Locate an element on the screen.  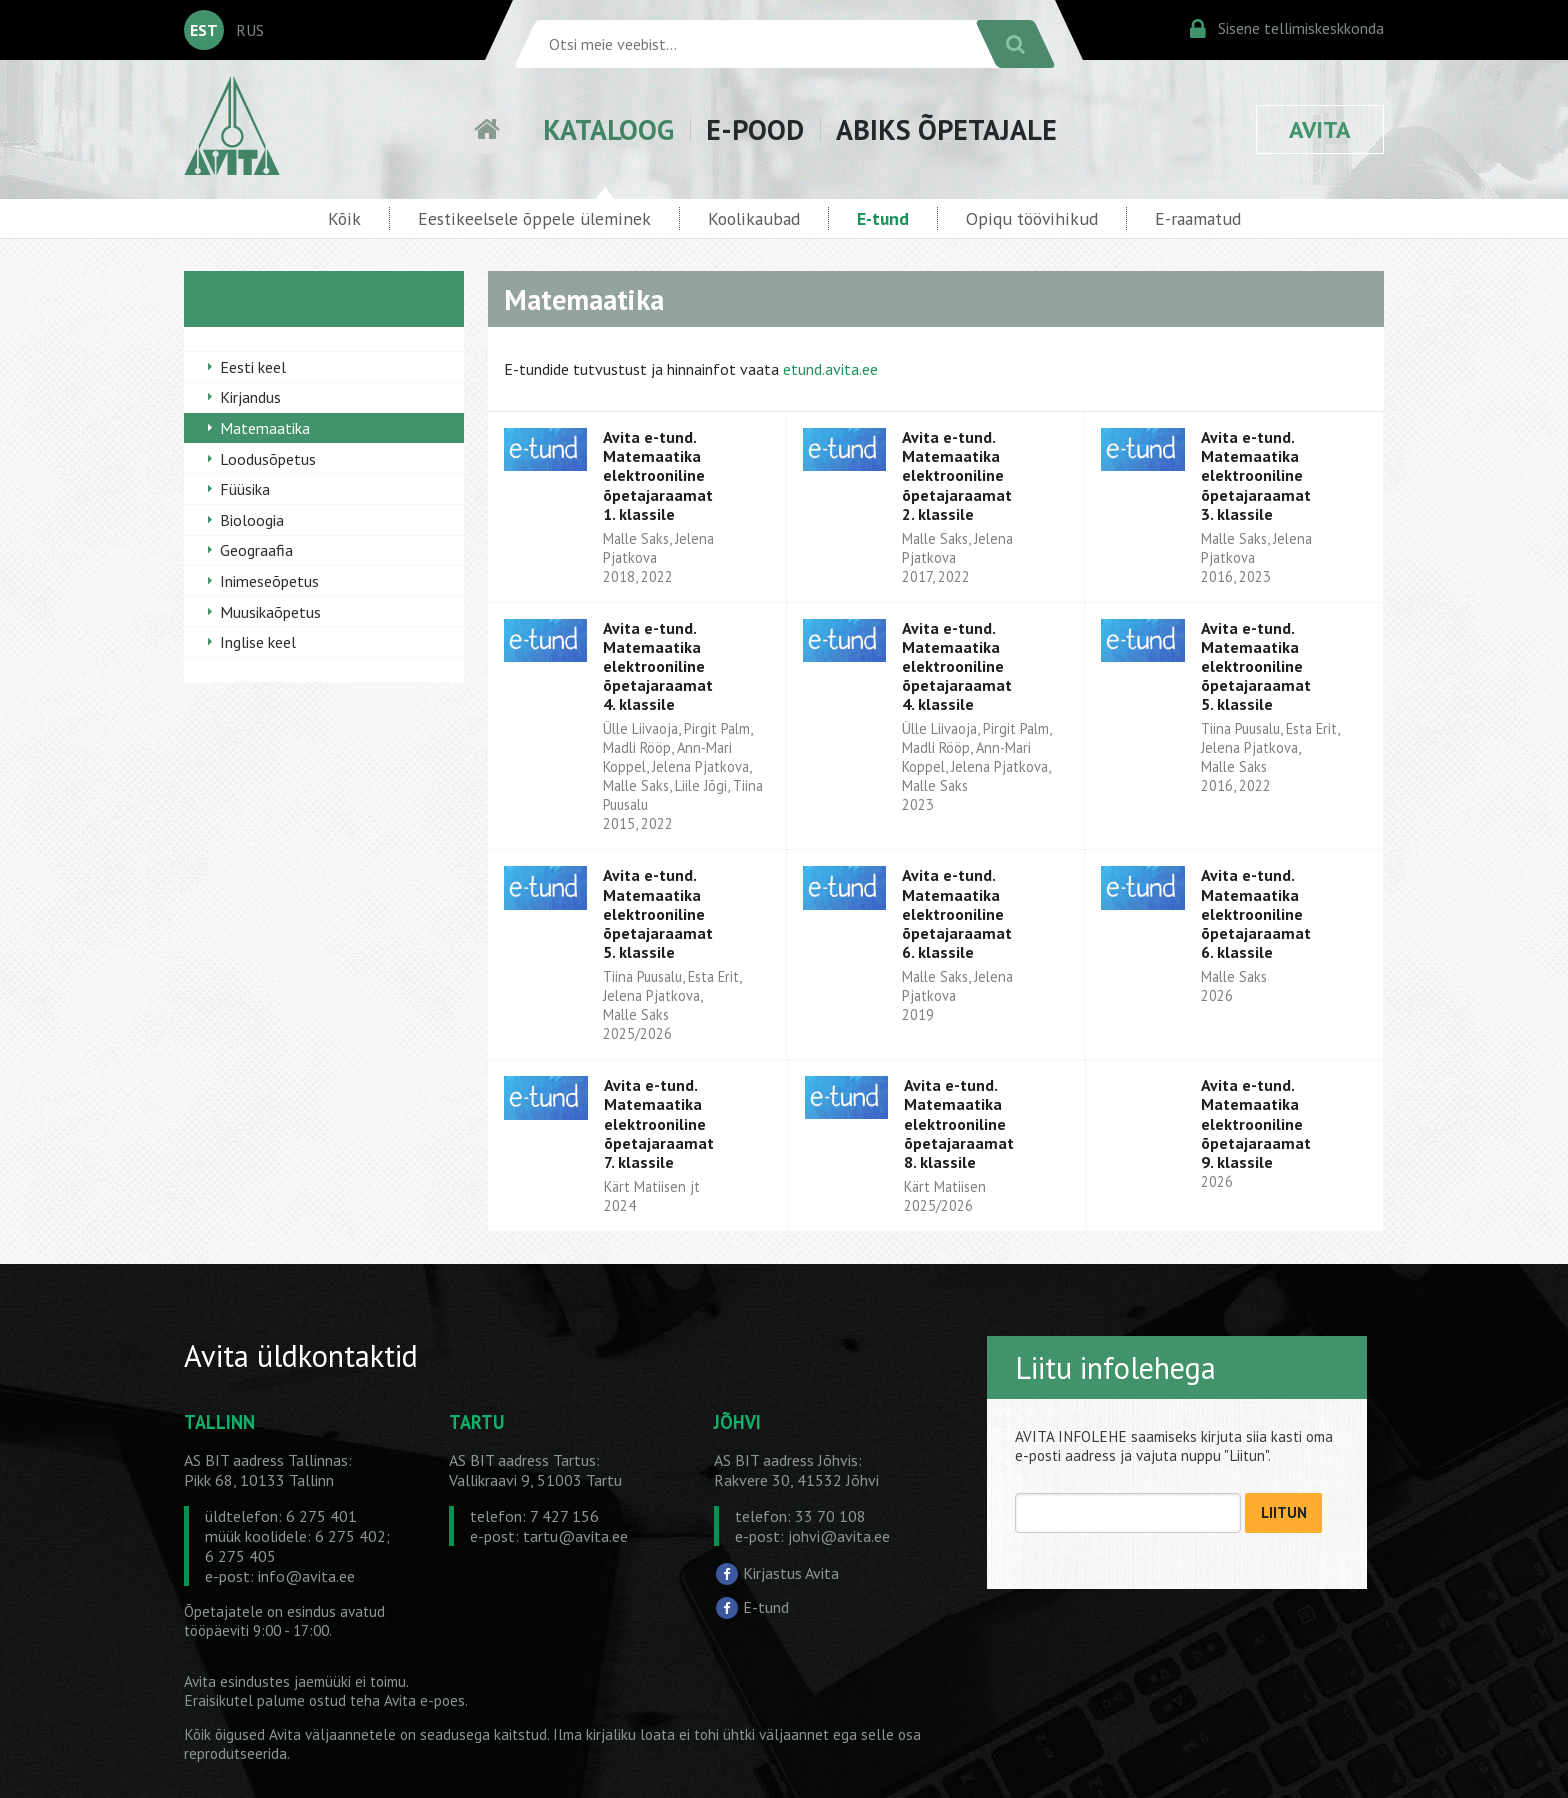
ABIKS ÕPETAJALE is located at coordinates (946, 129).